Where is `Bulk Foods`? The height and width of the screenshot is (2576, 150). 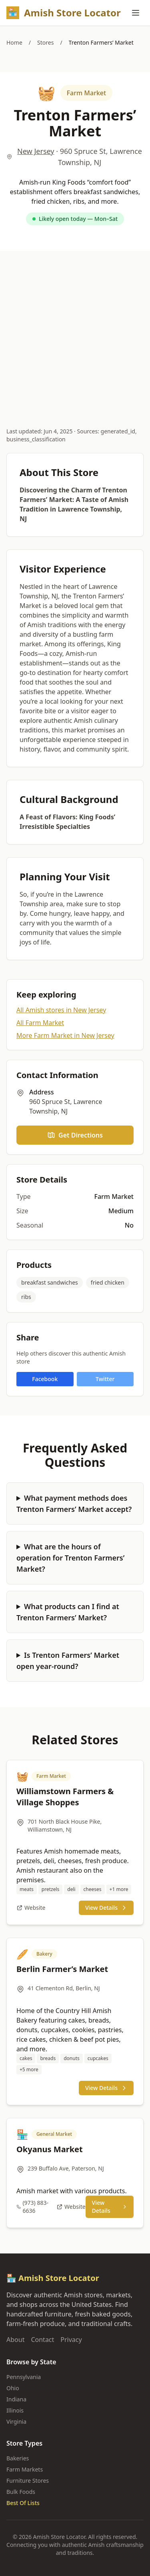 Bulk Foods is located at coordinates (20, 2491).